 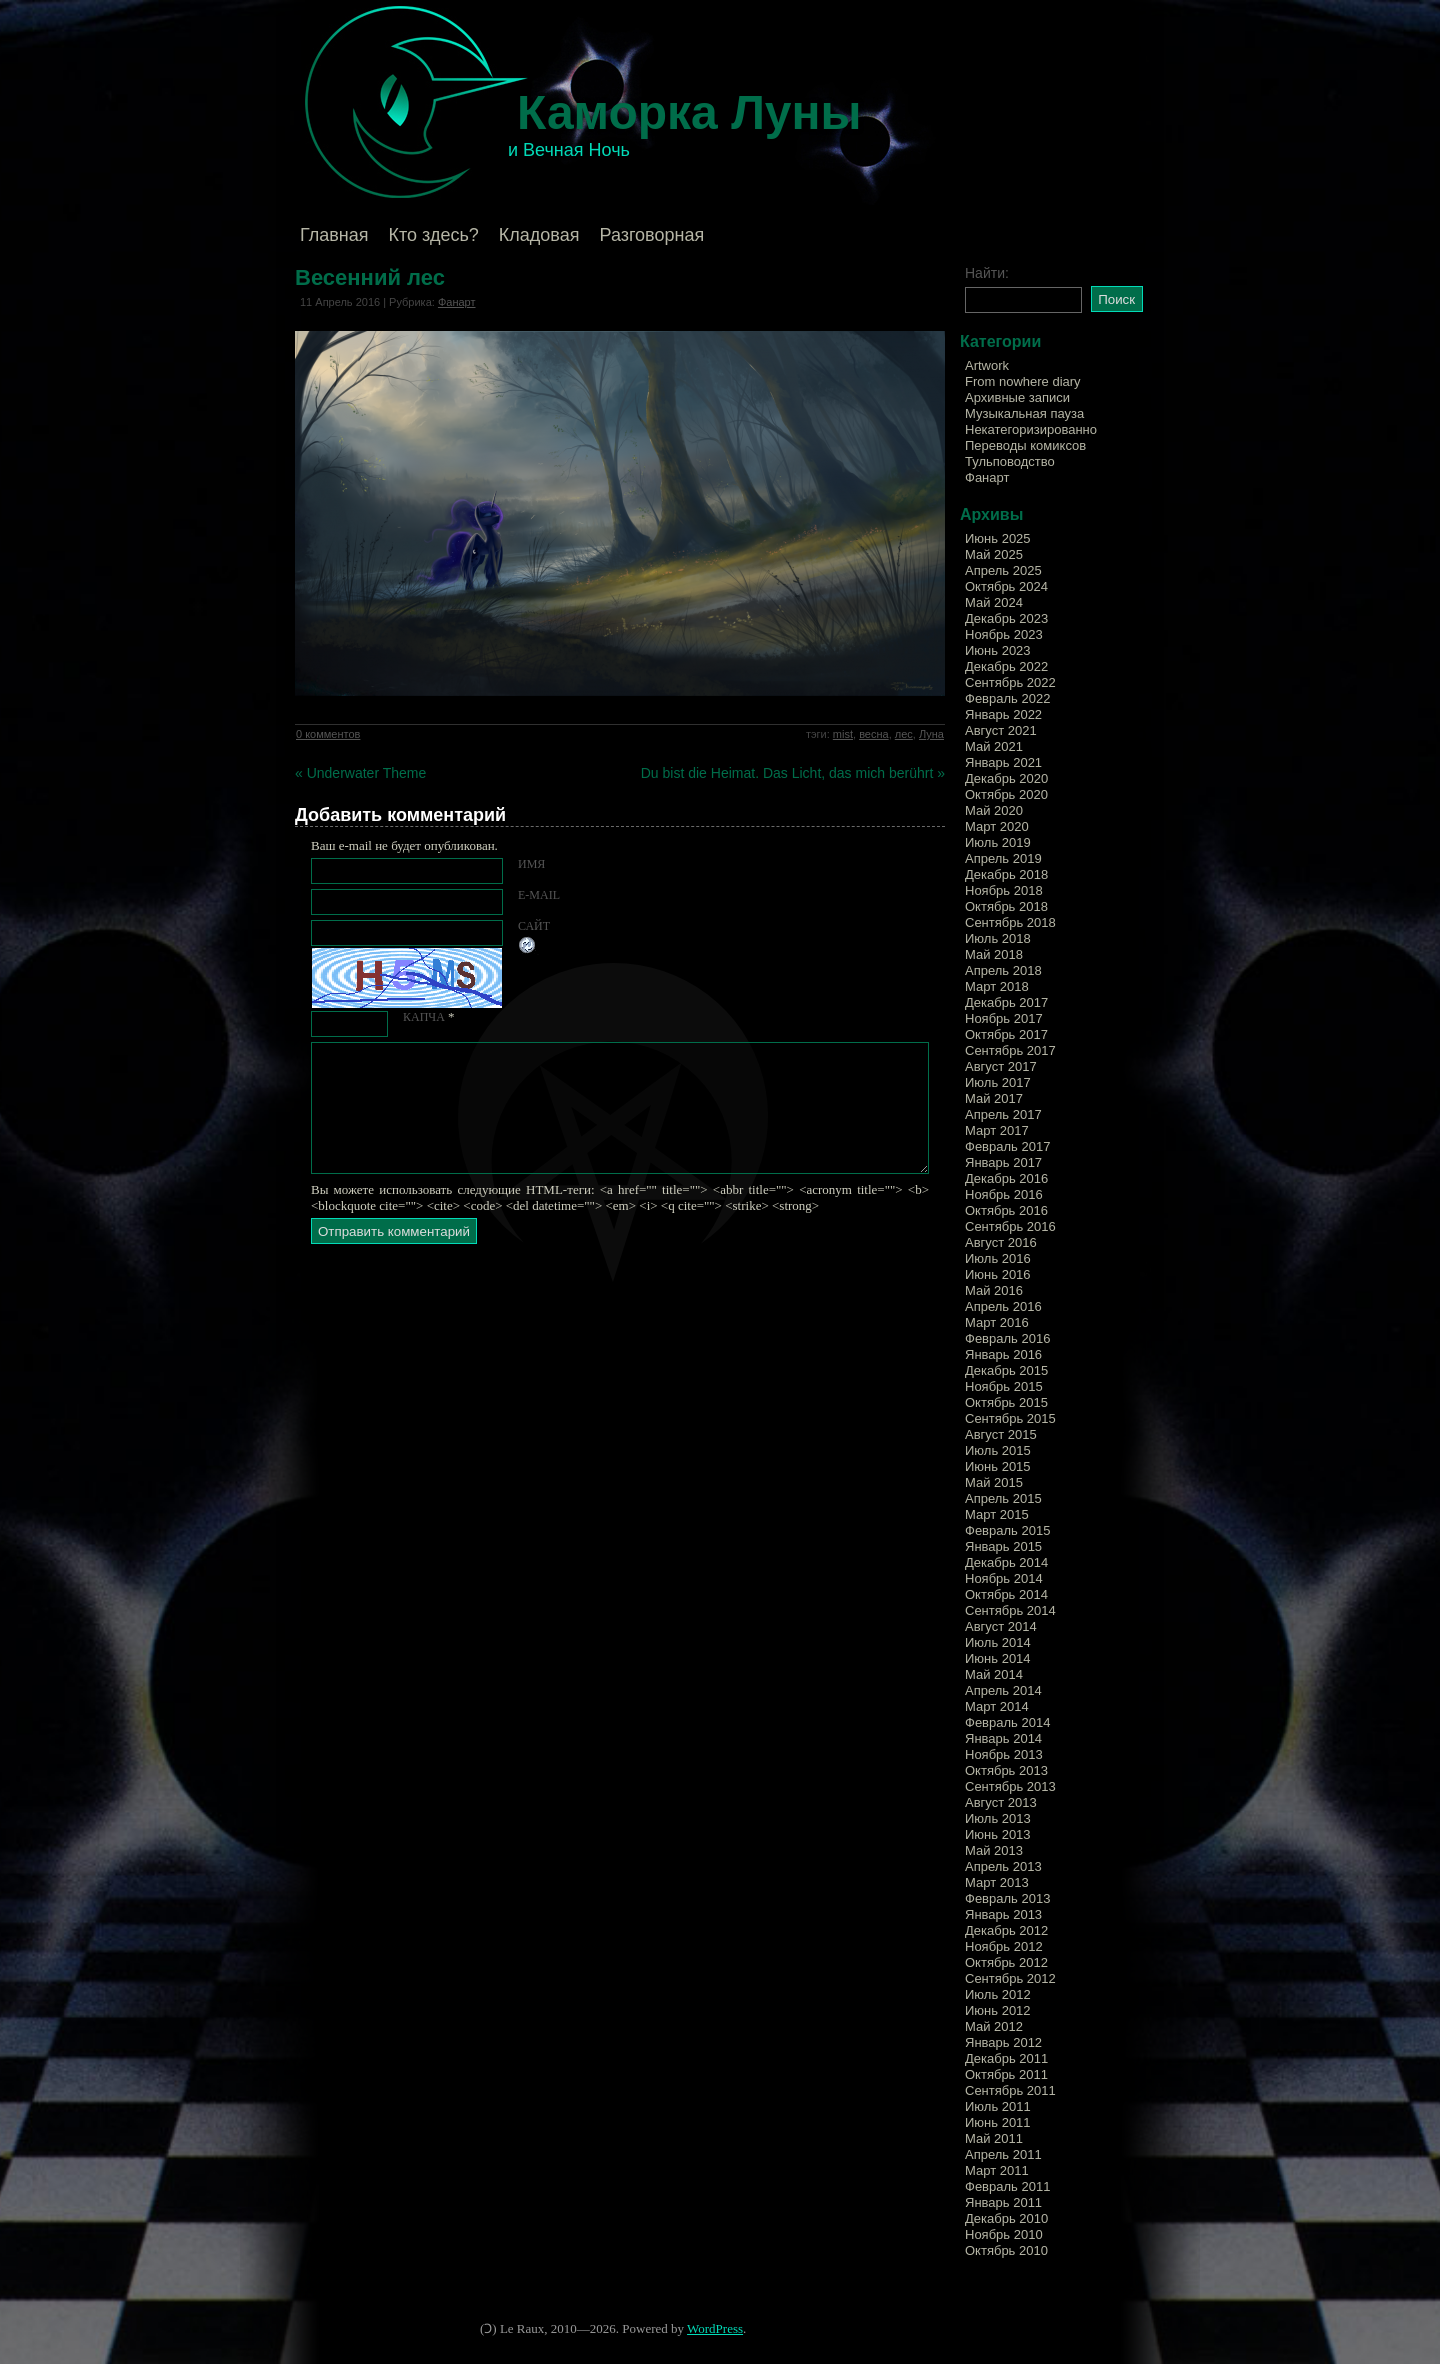 I want to click on Переводы комиксов, so click(x=1025, y=445).